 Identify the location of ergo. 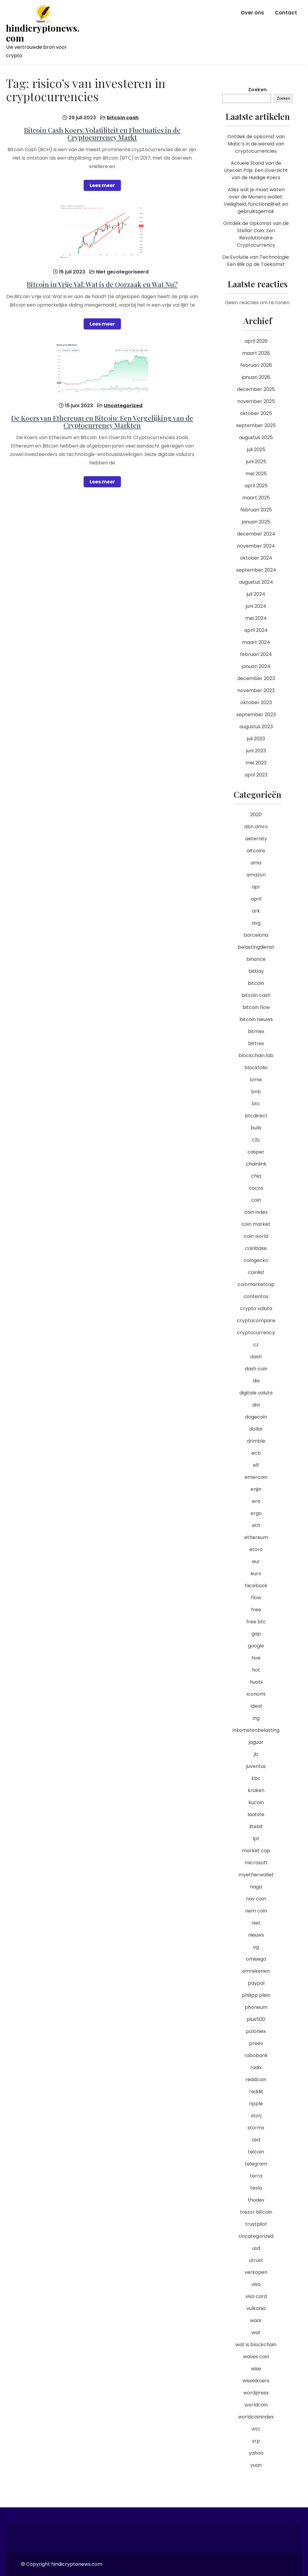
(256, 1513).